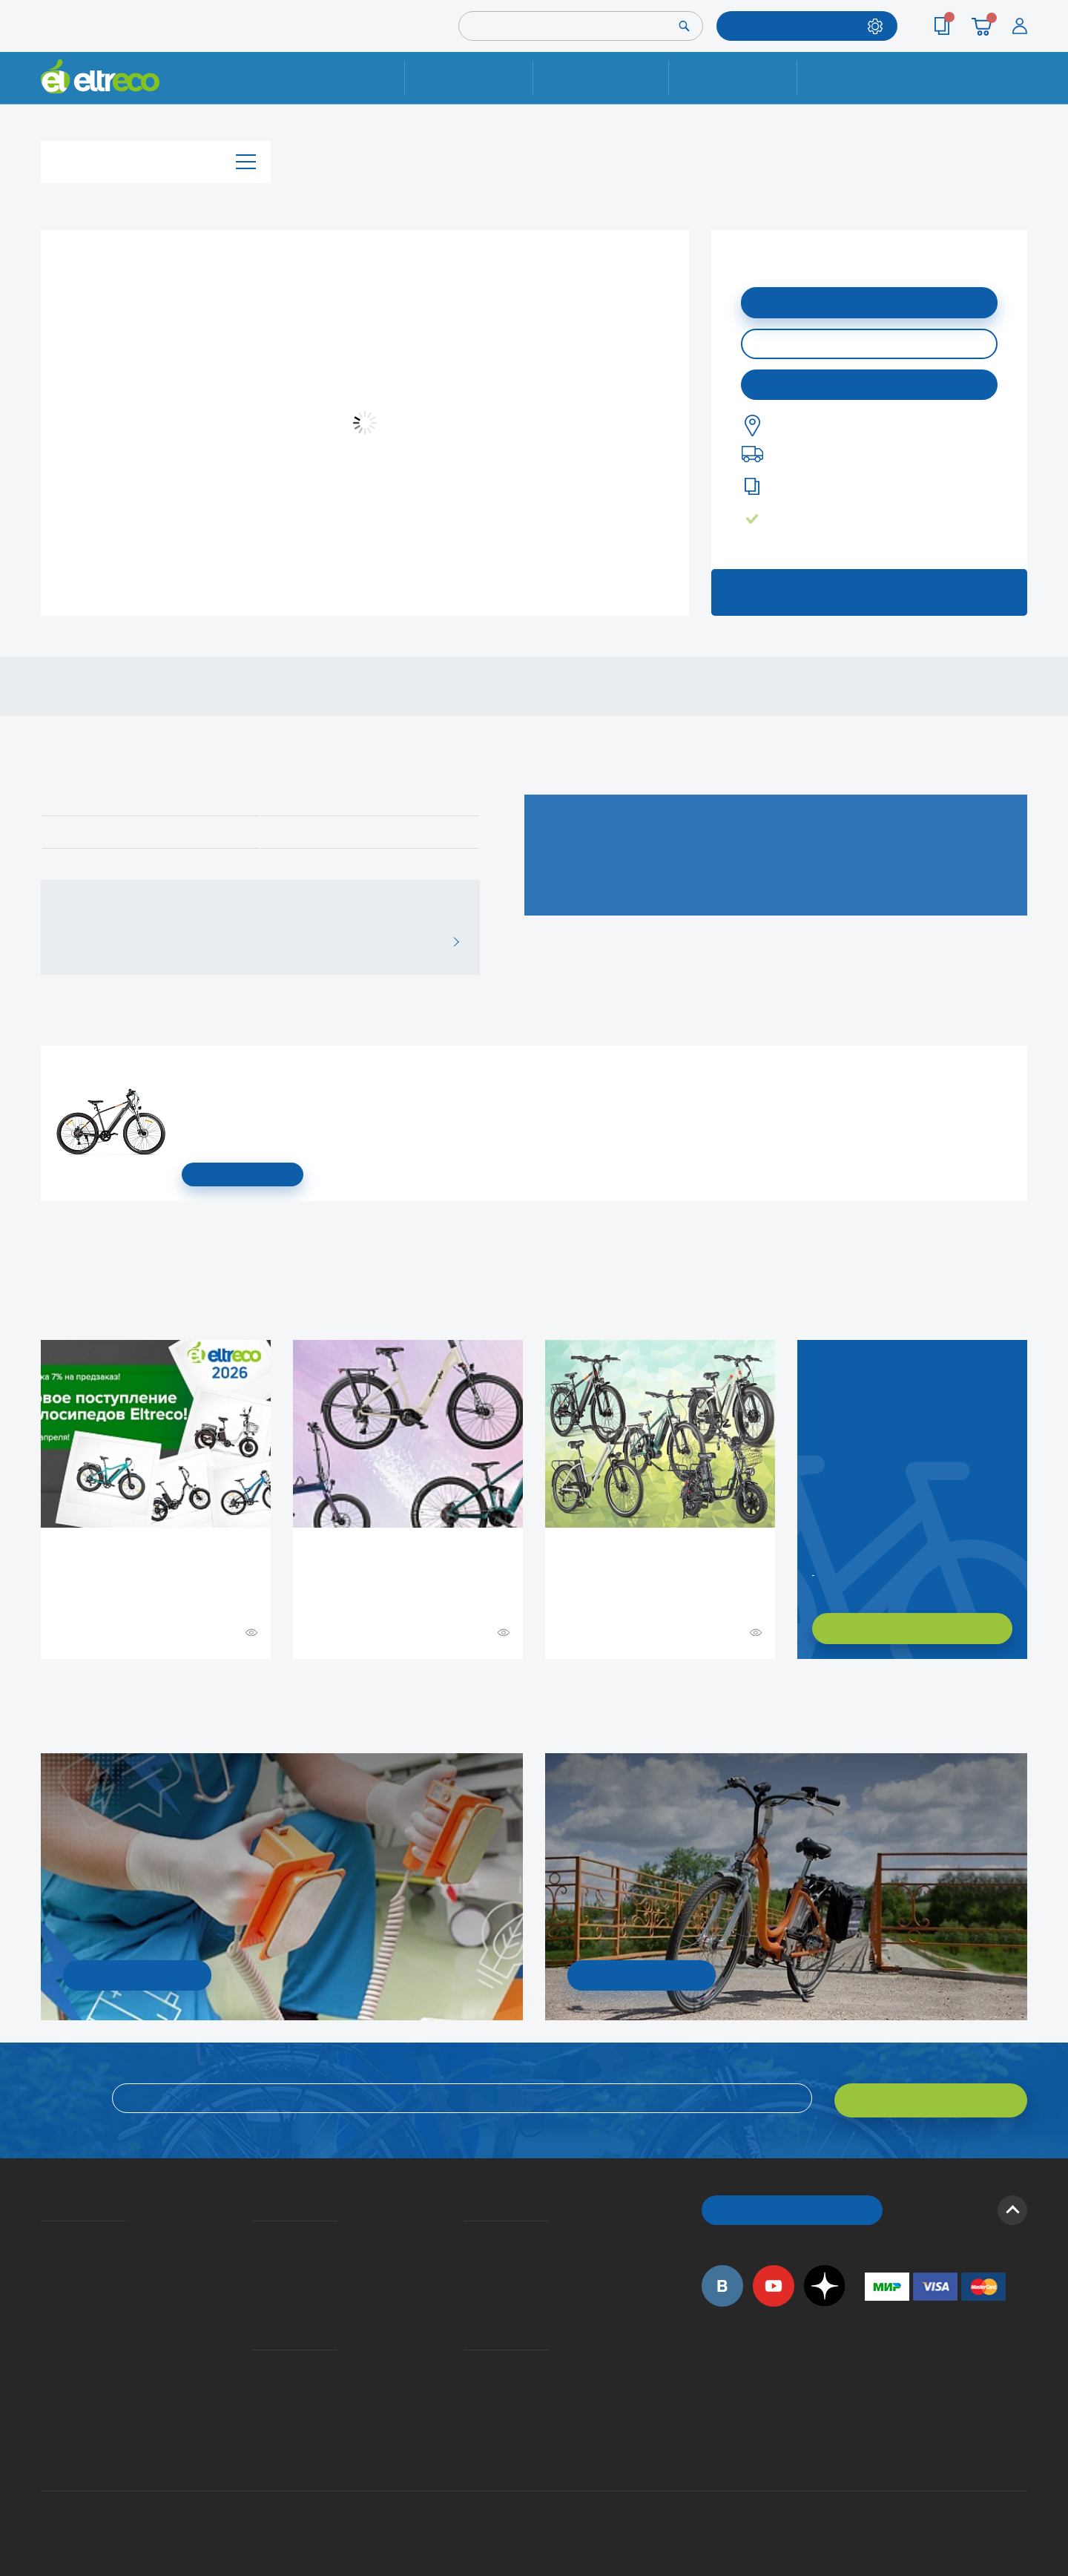 The height and width of the screenshot is (2576, 1068). Describe the element at coordinates (253, 2275) in the screenshot. I see `Кредит` at that location.